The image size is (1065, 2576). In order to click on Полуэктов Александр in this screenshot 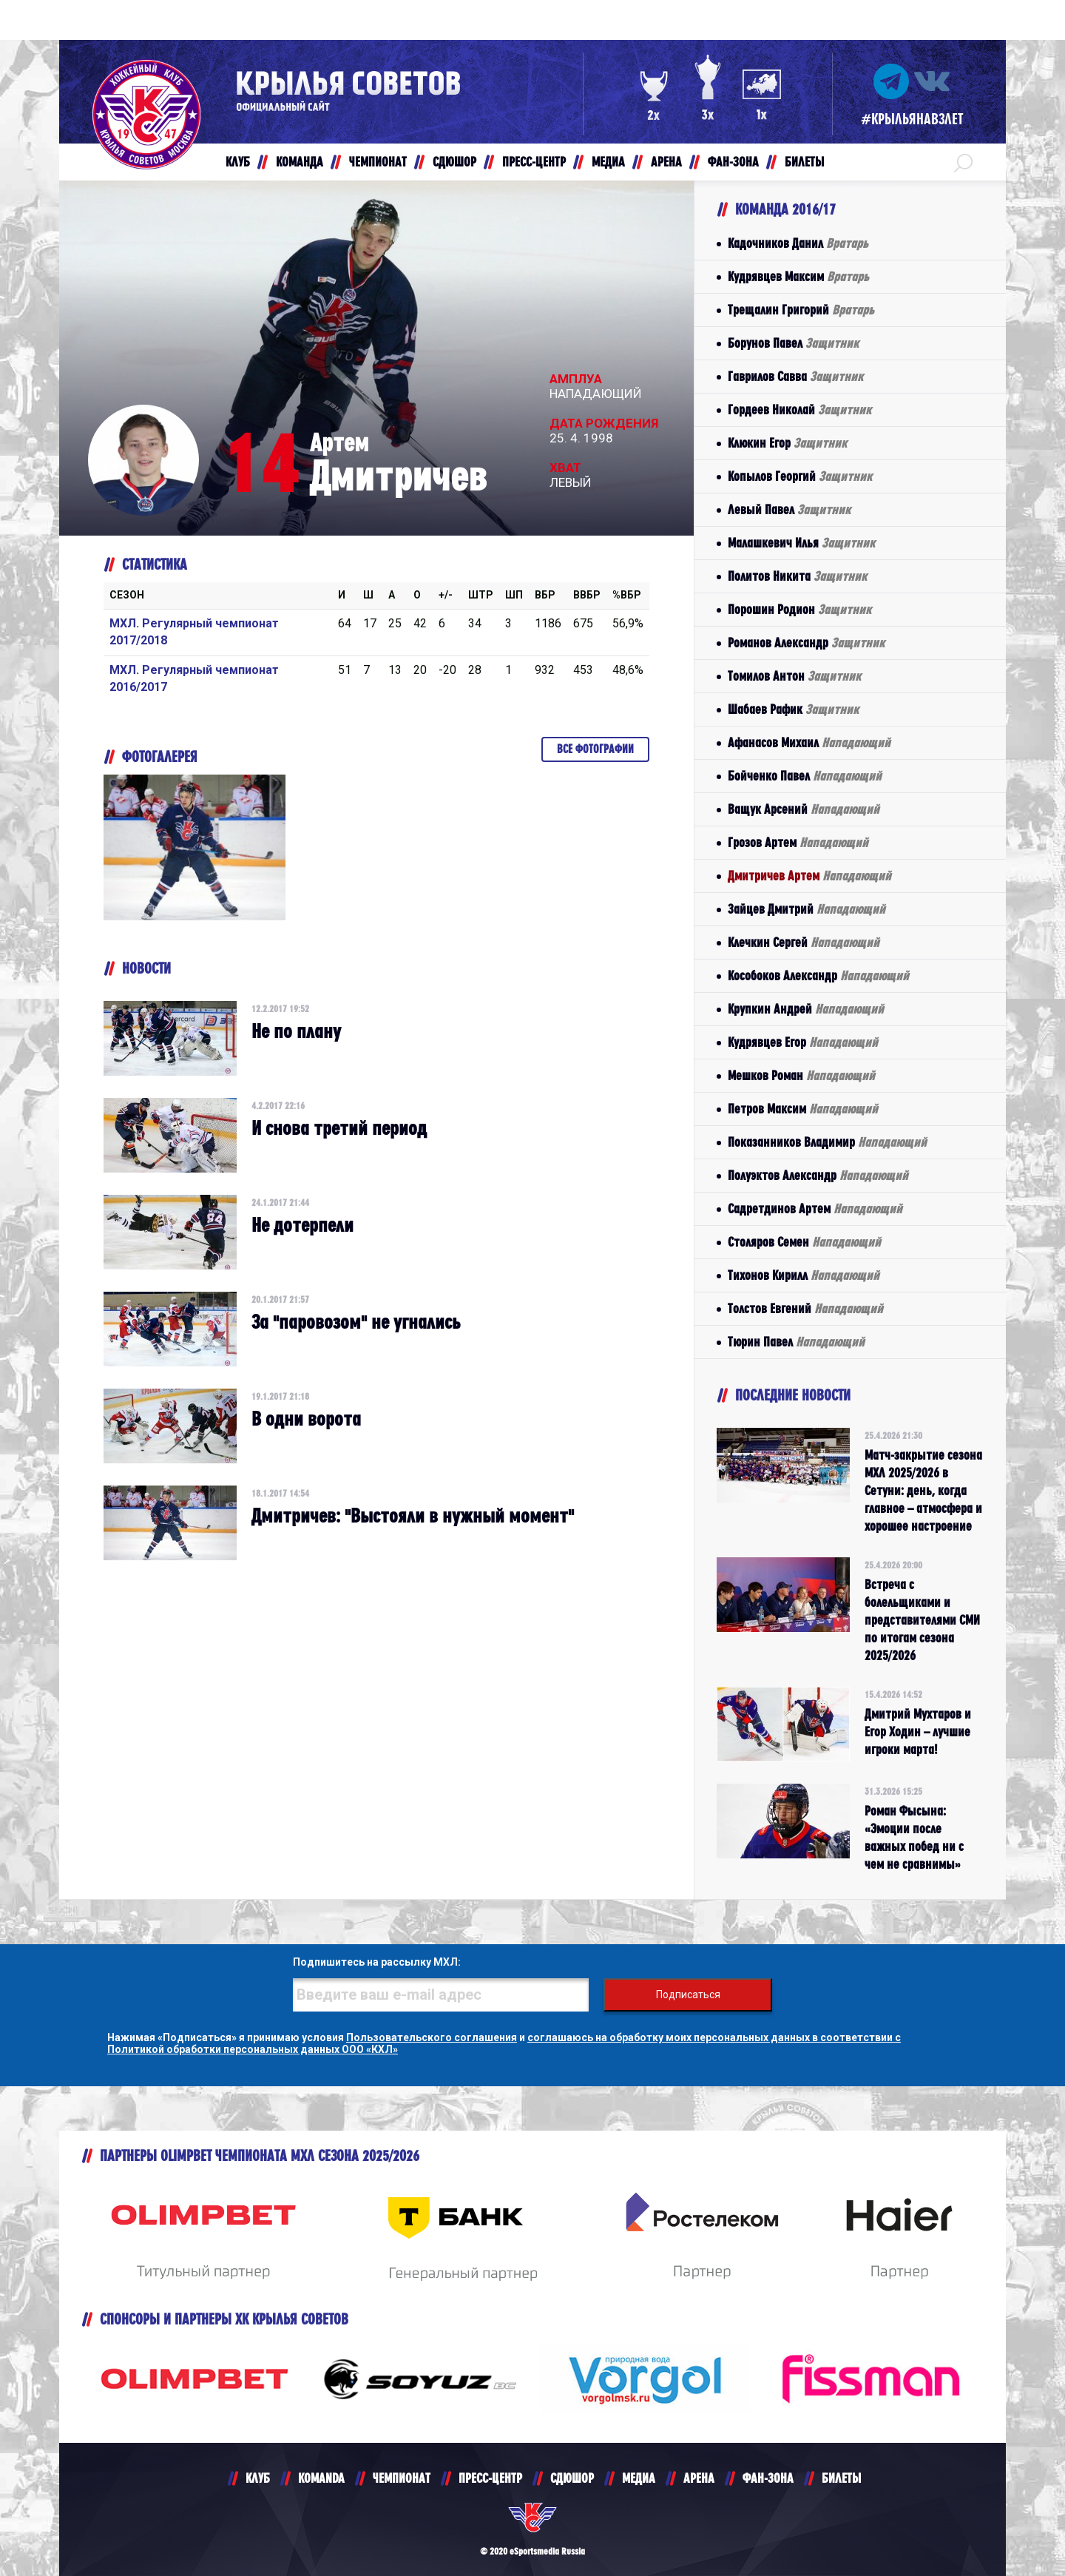, I will do `click(818, 1175)`.